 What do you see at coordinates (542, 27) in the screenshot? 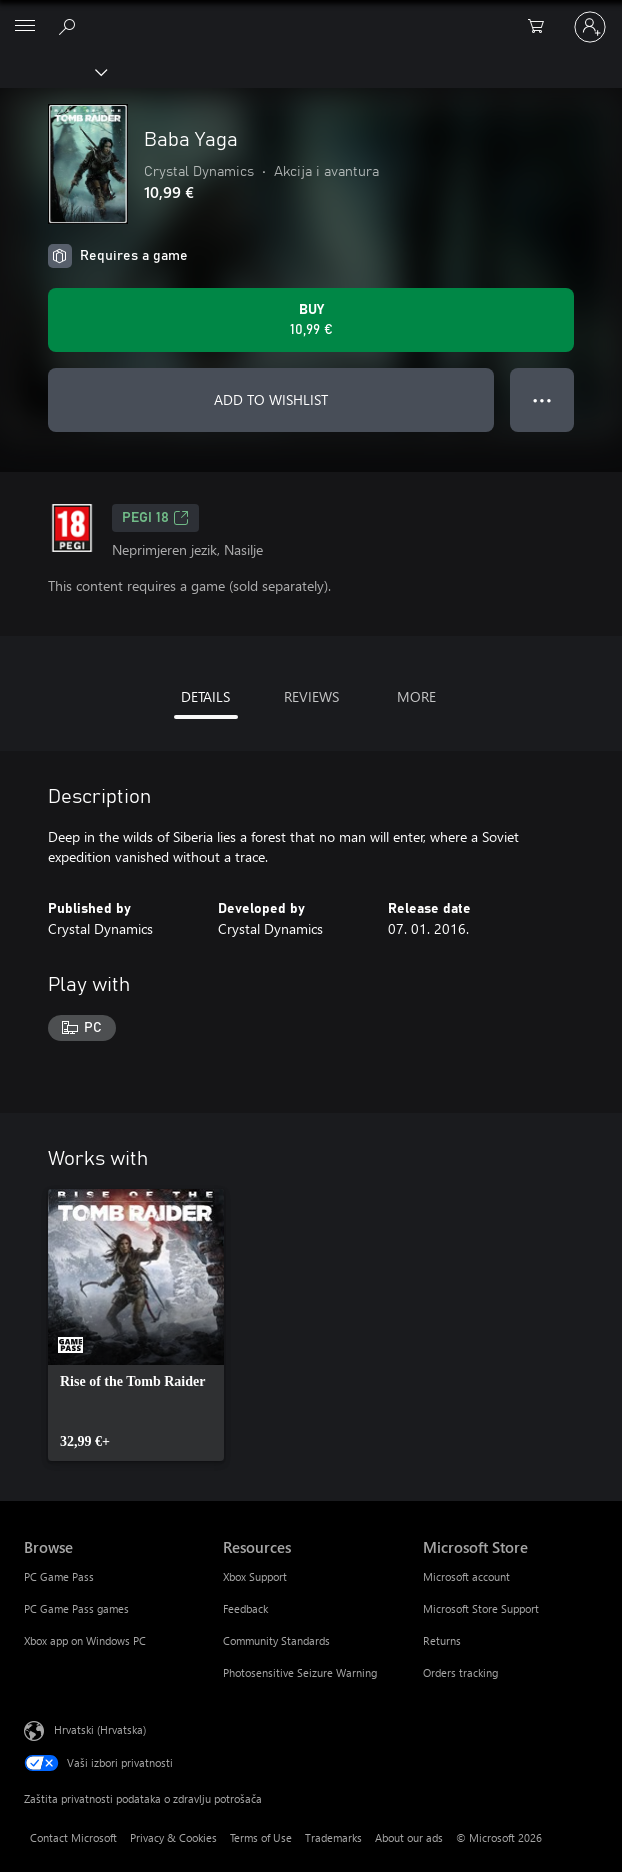
I see `[0 stavke u košarici za kupnju]` at bounding box center [542, 27].